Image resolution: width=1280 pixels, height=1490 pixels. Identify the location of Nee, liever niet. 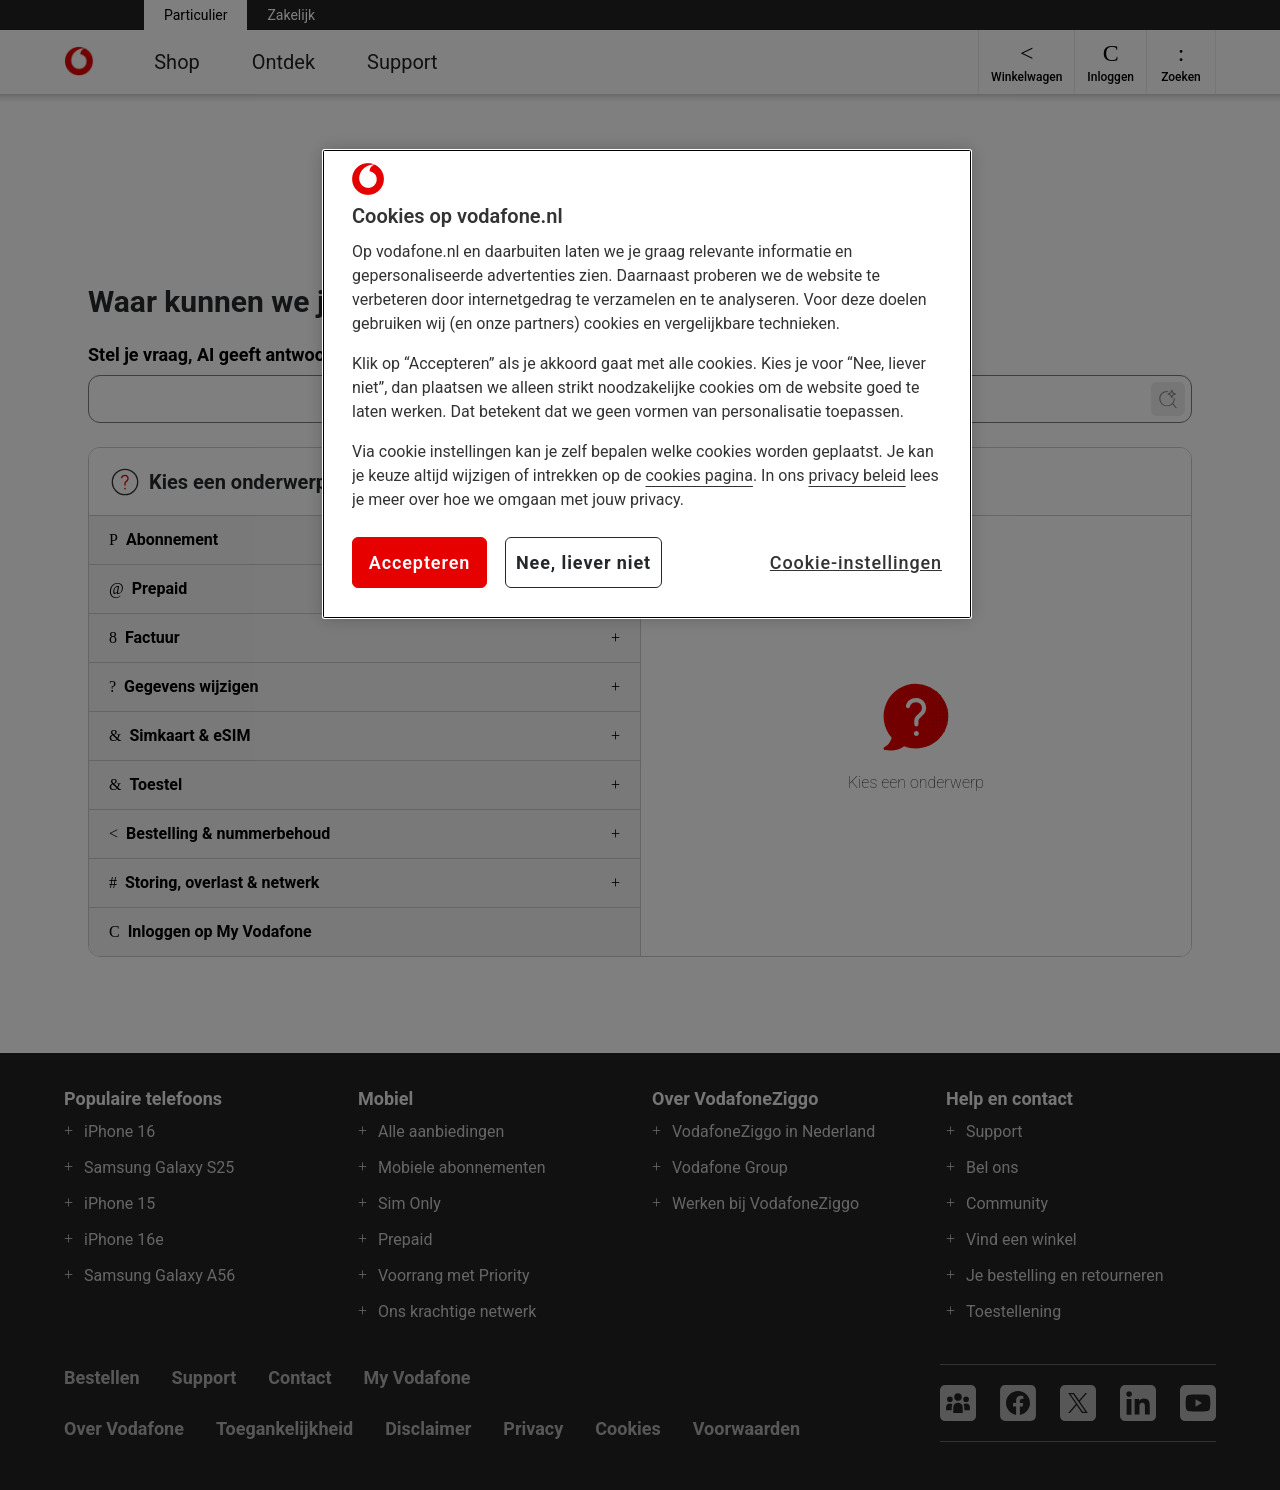
(583, 562).